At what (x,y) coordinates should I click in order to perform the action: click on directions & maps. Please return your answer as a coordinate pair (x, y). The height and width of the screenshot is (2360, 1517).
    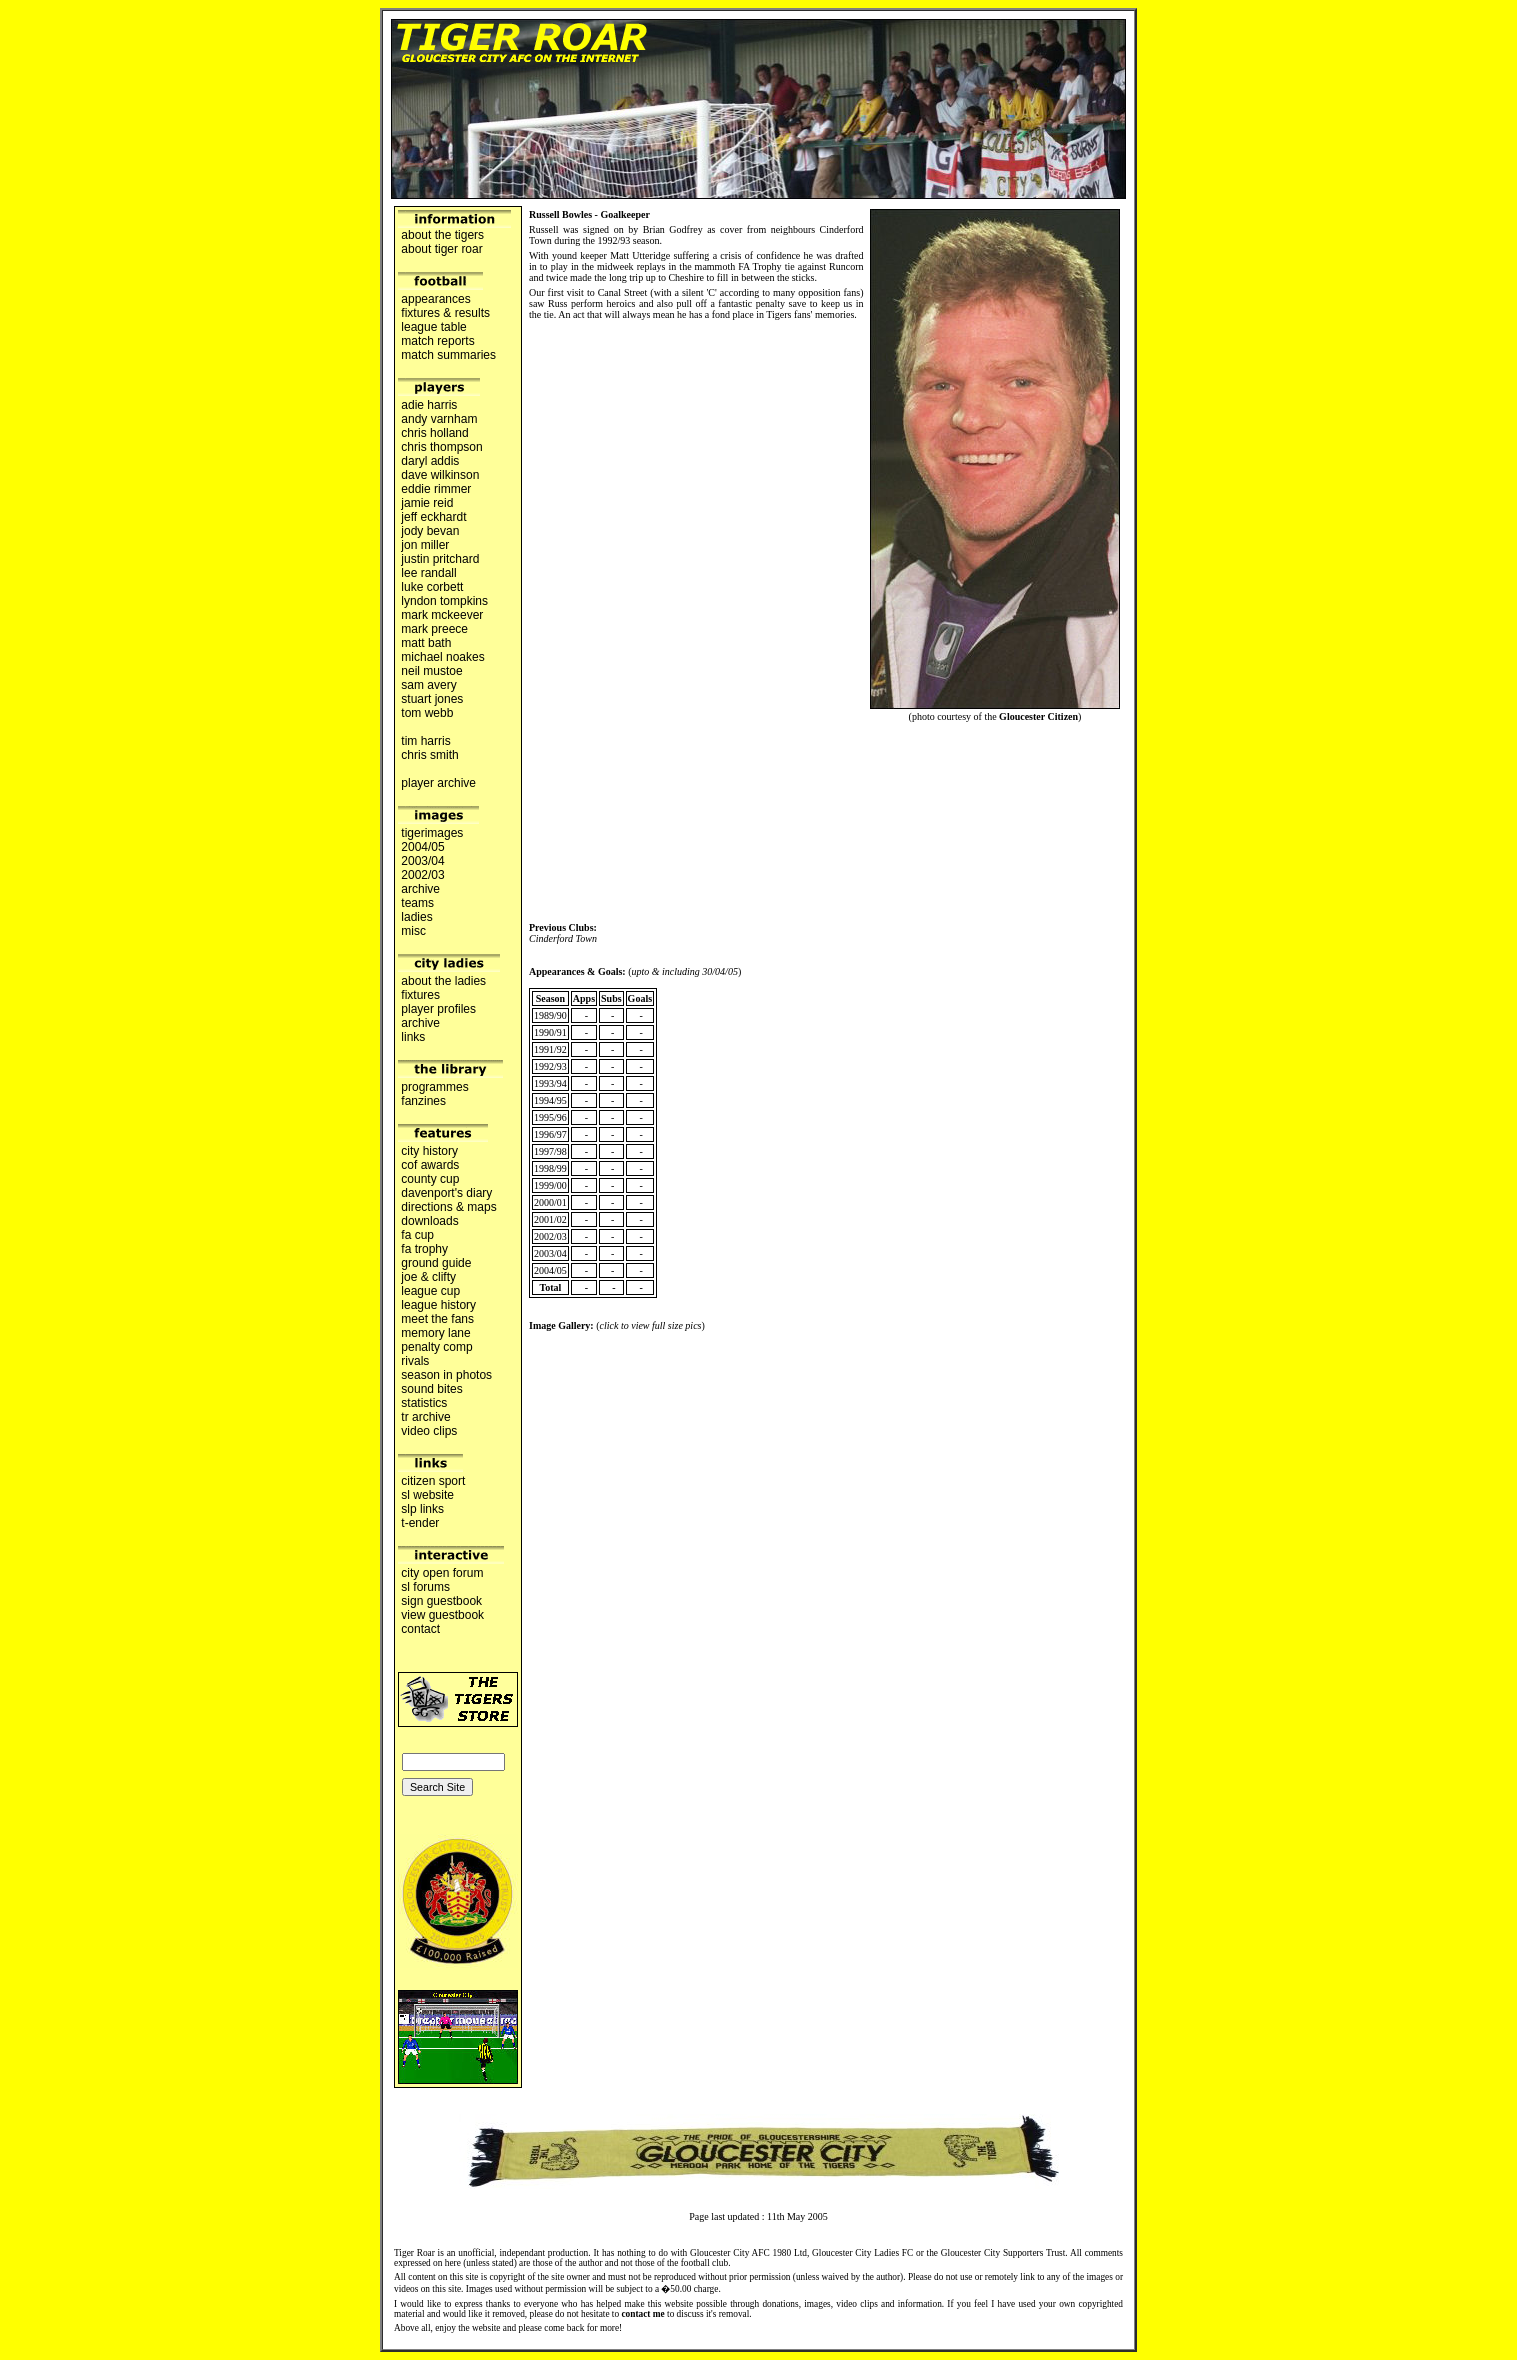
    Looking at the image, I should click on (449, 1207).